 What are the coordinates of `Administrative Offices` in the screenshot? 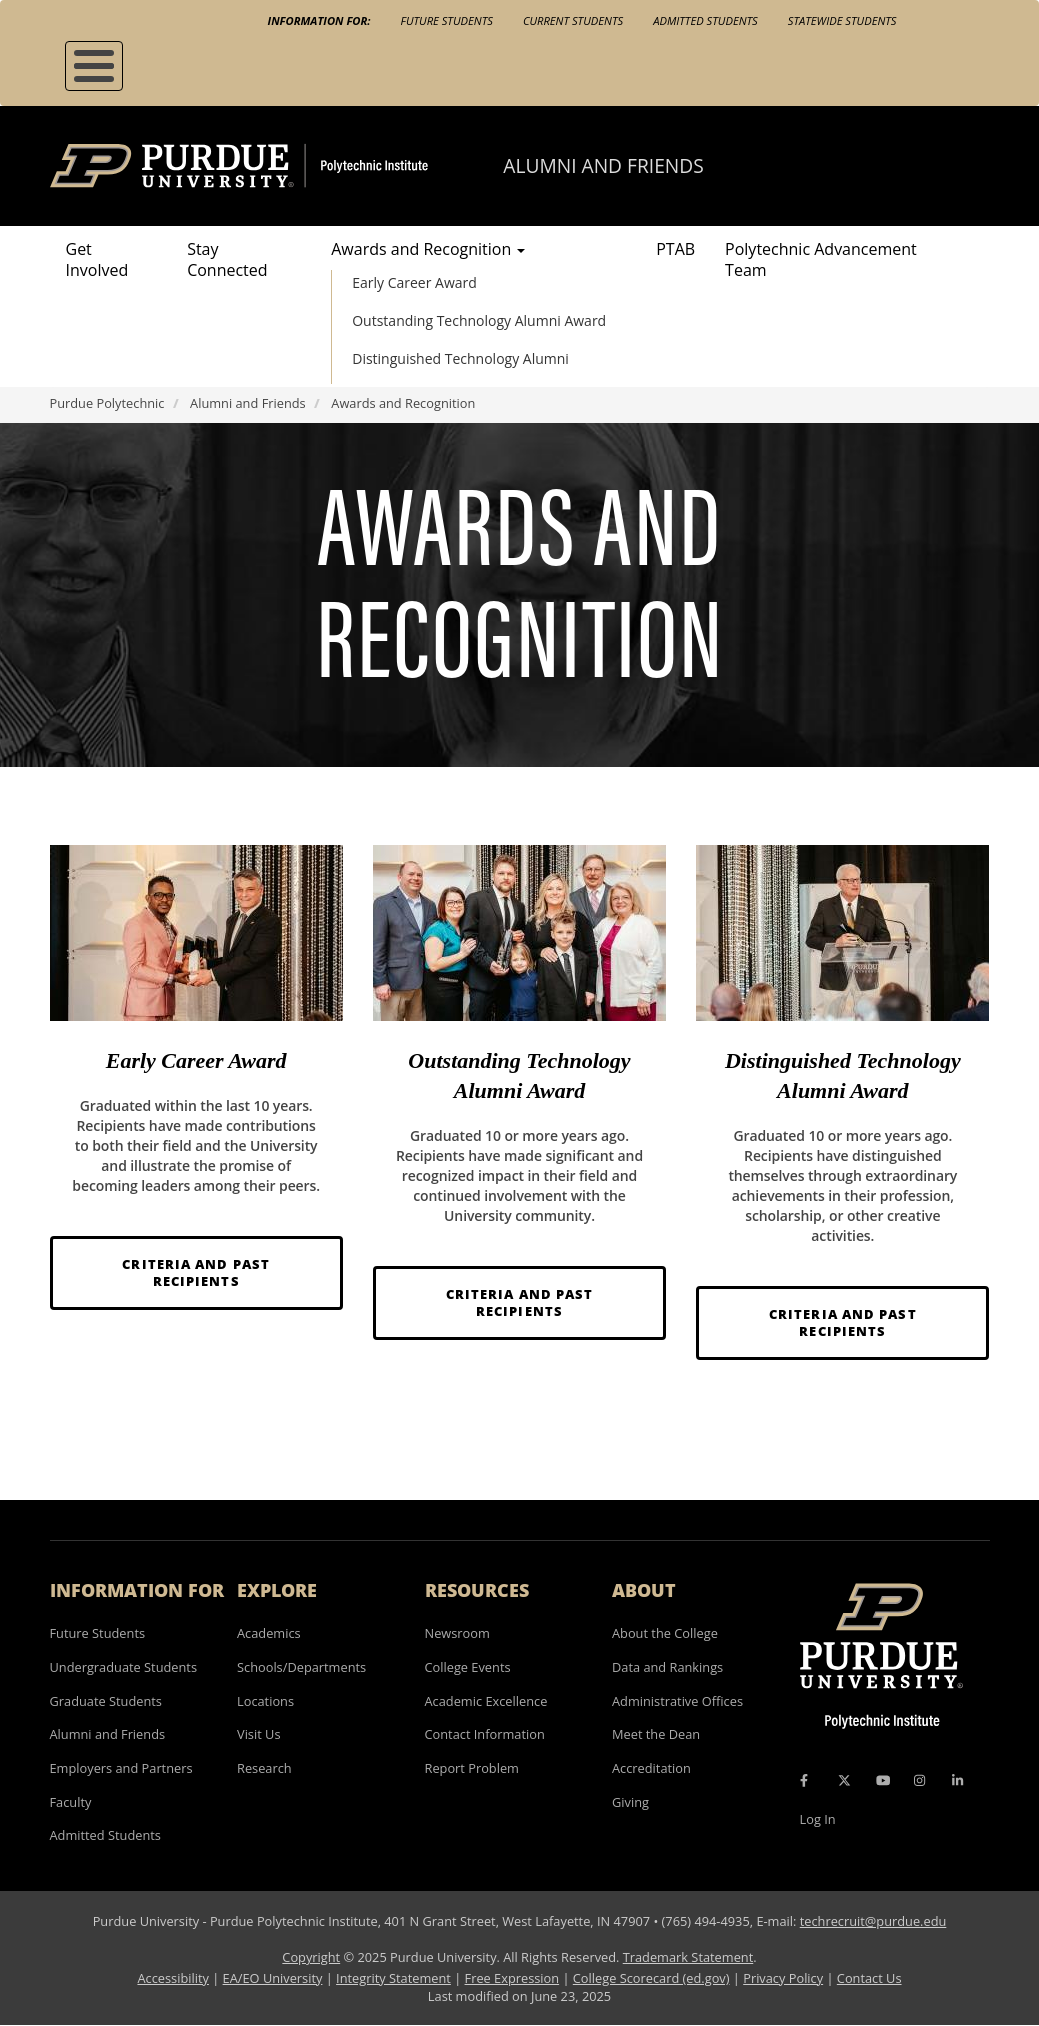 It's located at (677, 1701).